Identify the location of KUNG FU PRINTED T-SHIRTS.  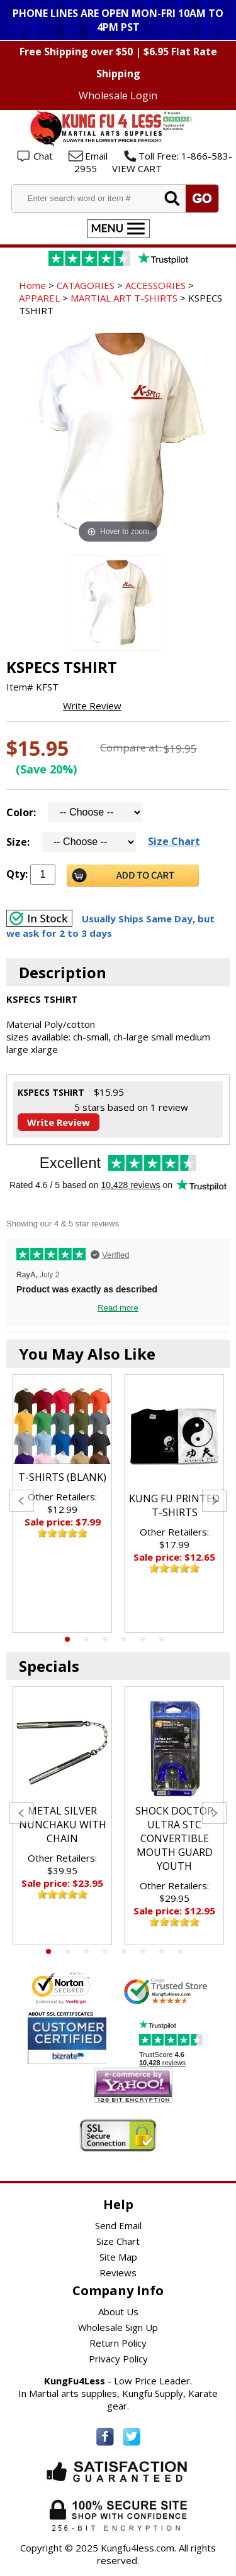
(174, 1505).